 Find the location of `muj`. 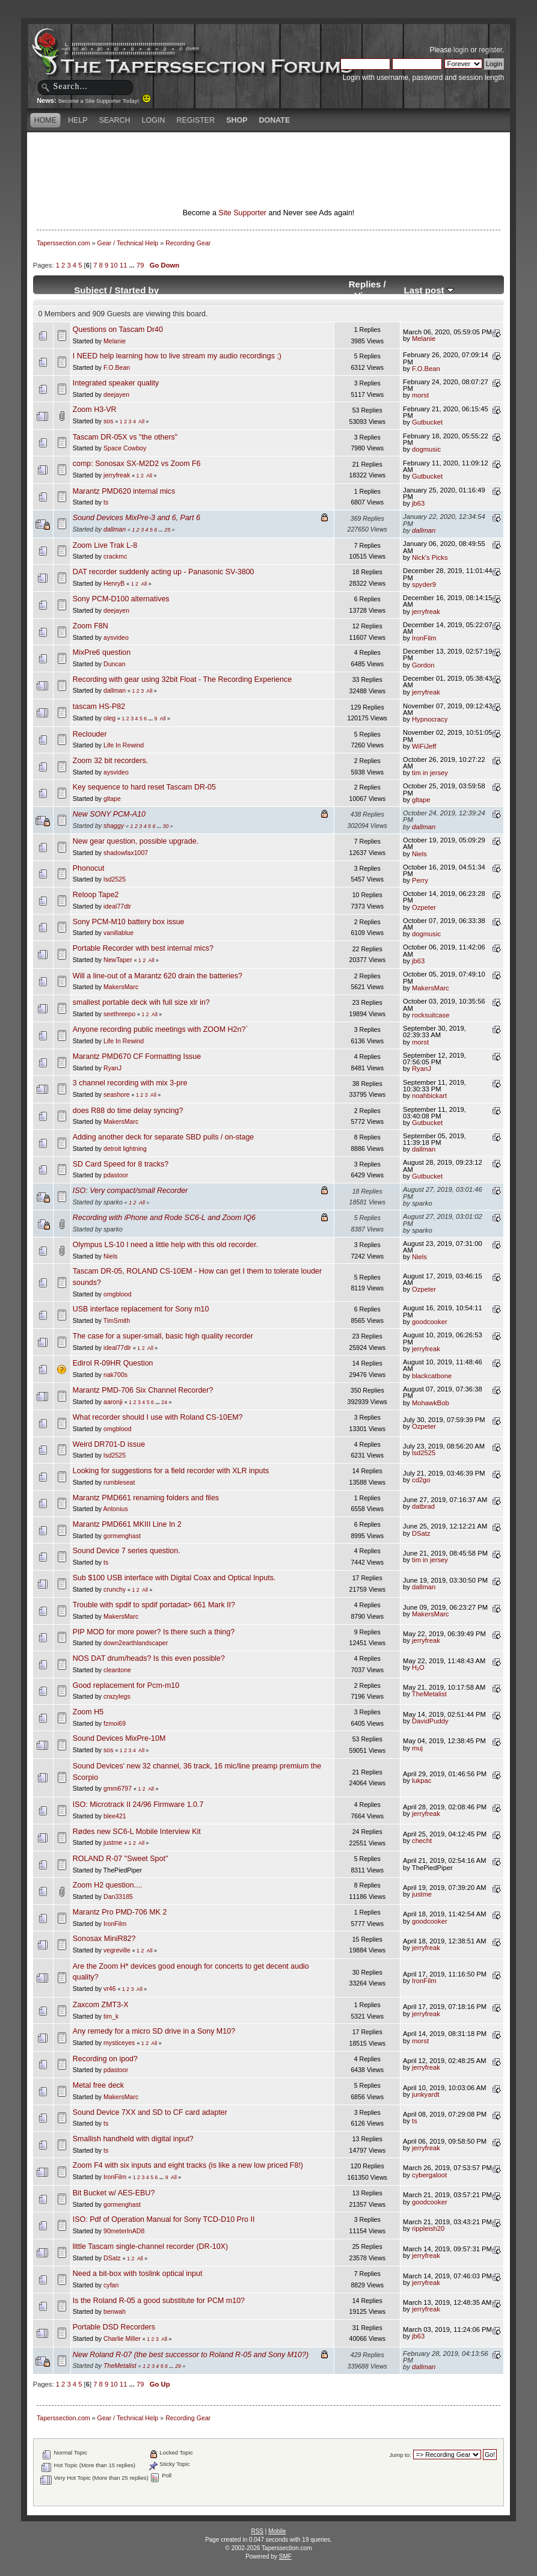

muj is located at coordinates (417, 1748).